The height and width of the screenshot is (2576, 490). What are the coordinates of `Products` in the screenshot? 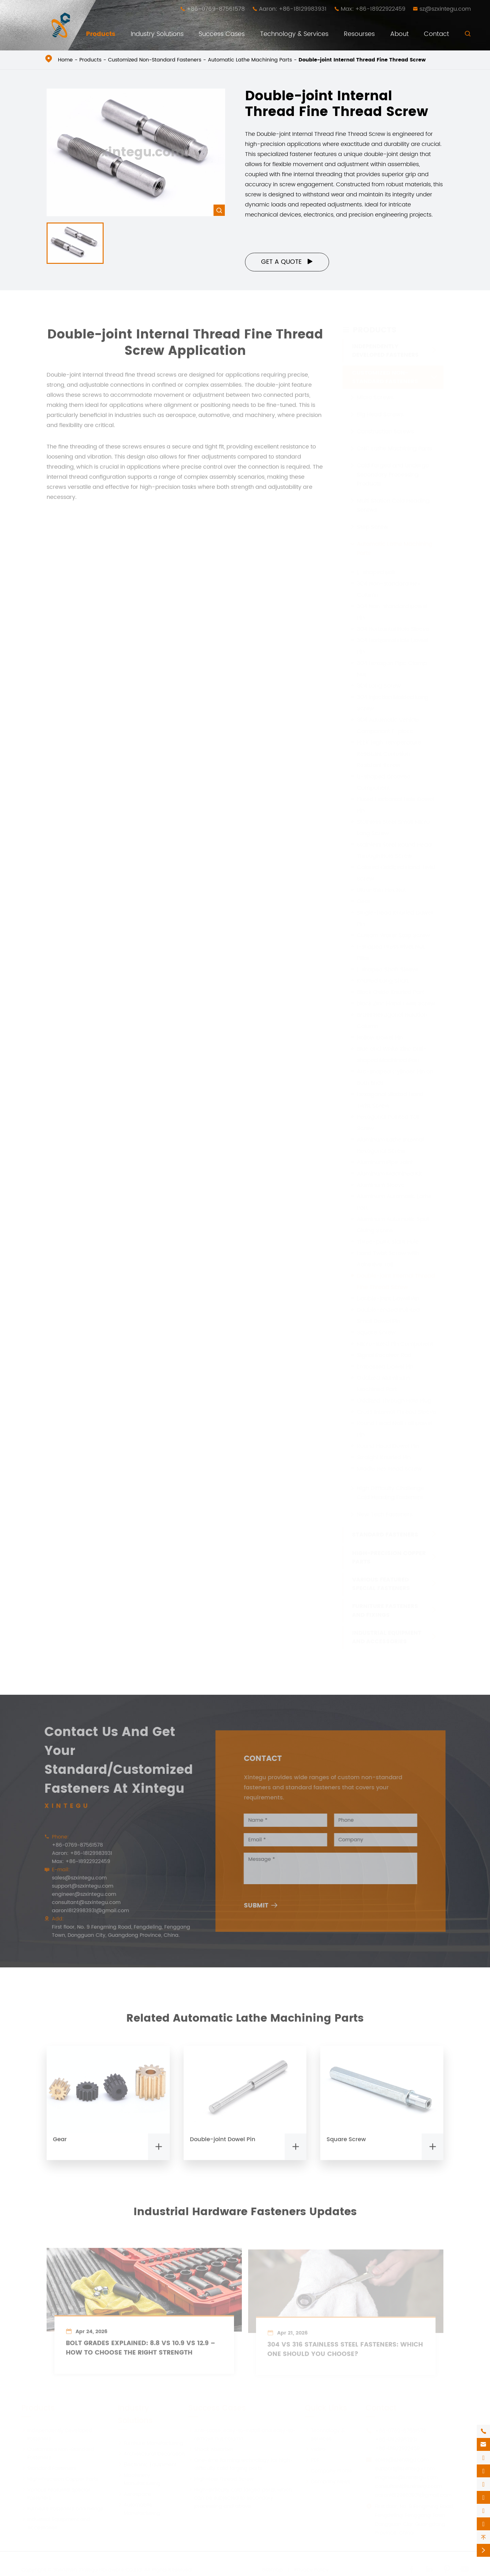 It's located at (100, 34).